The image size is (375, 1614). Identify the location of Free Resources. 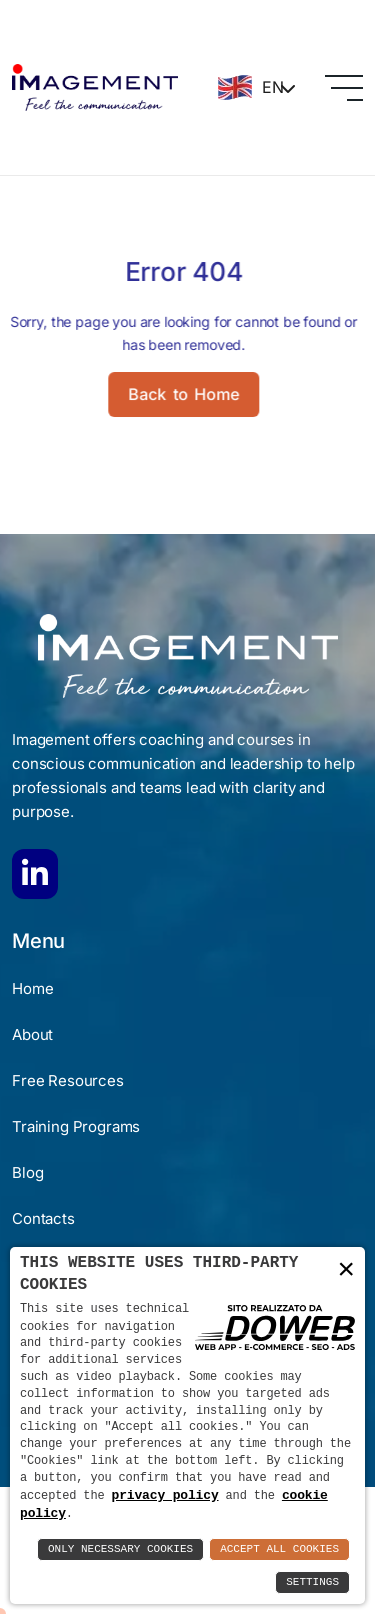
(68, 1080).